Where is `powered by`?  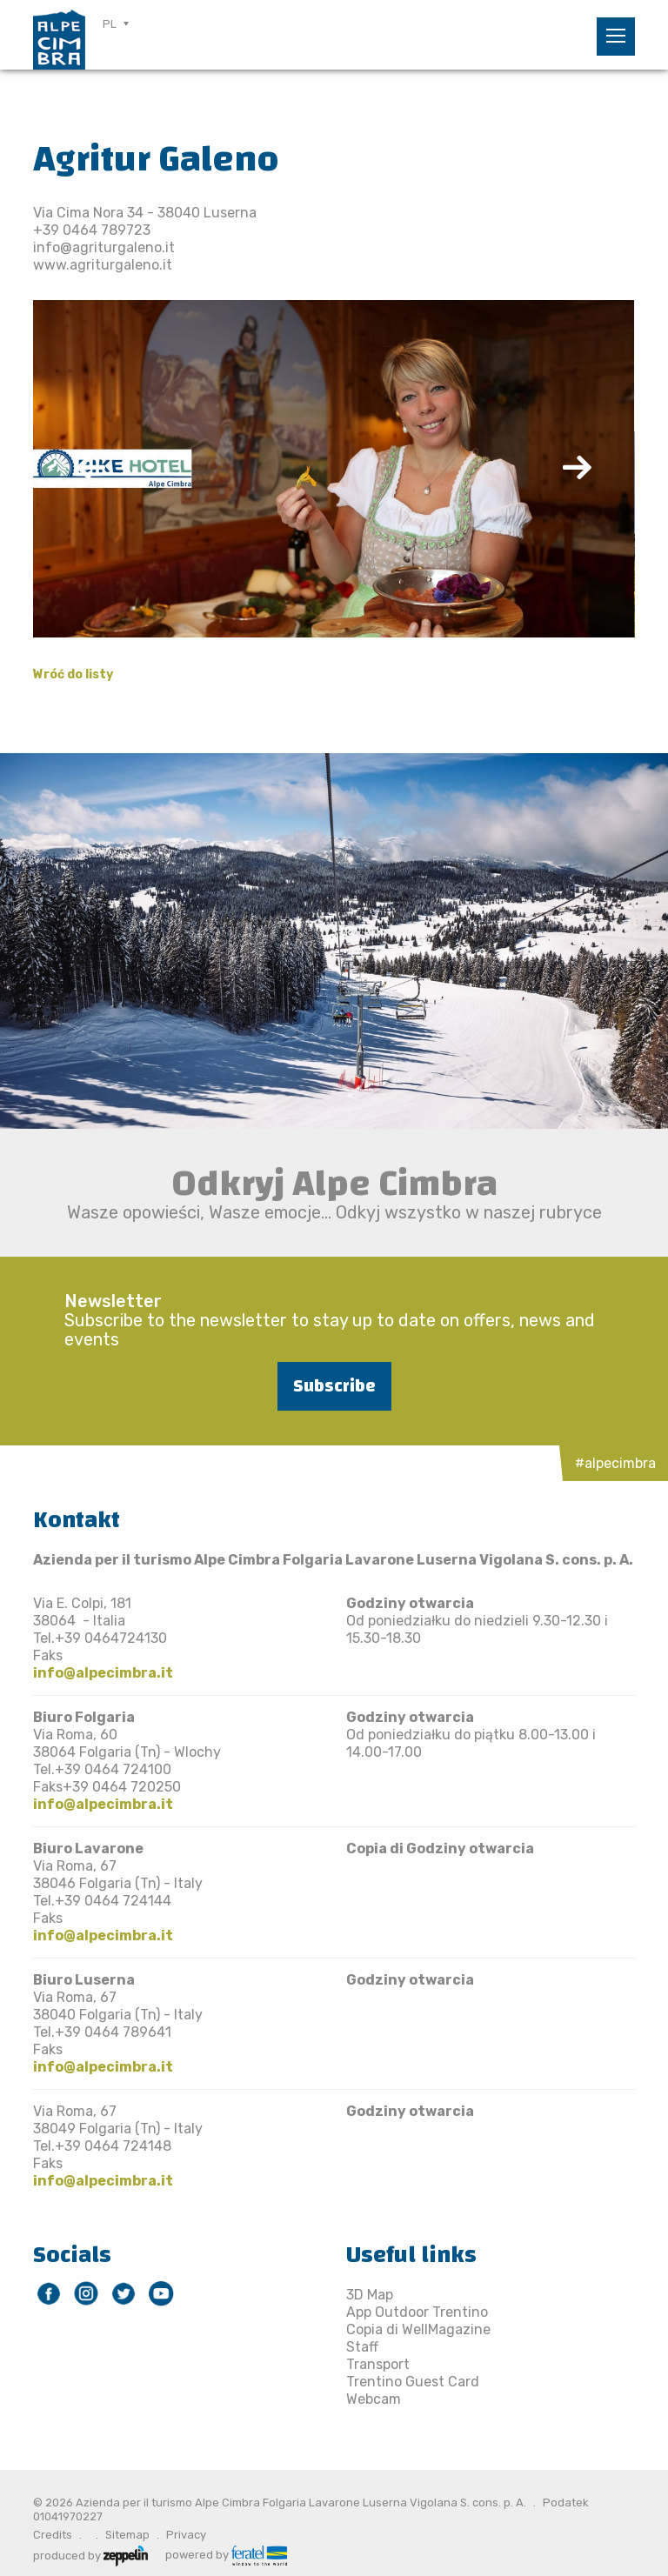 powered by is located at coordinates (226, 2554).